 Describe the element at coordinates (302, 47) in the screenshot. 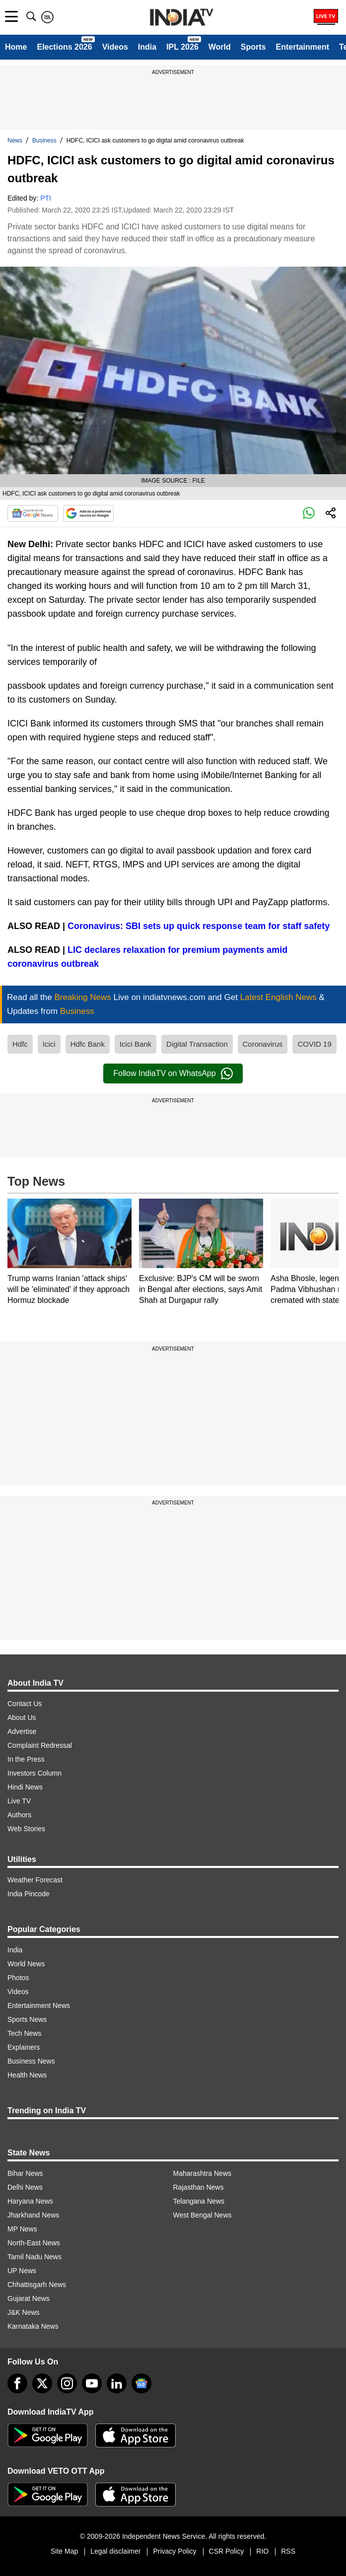

I see `Entertainment` at that location.